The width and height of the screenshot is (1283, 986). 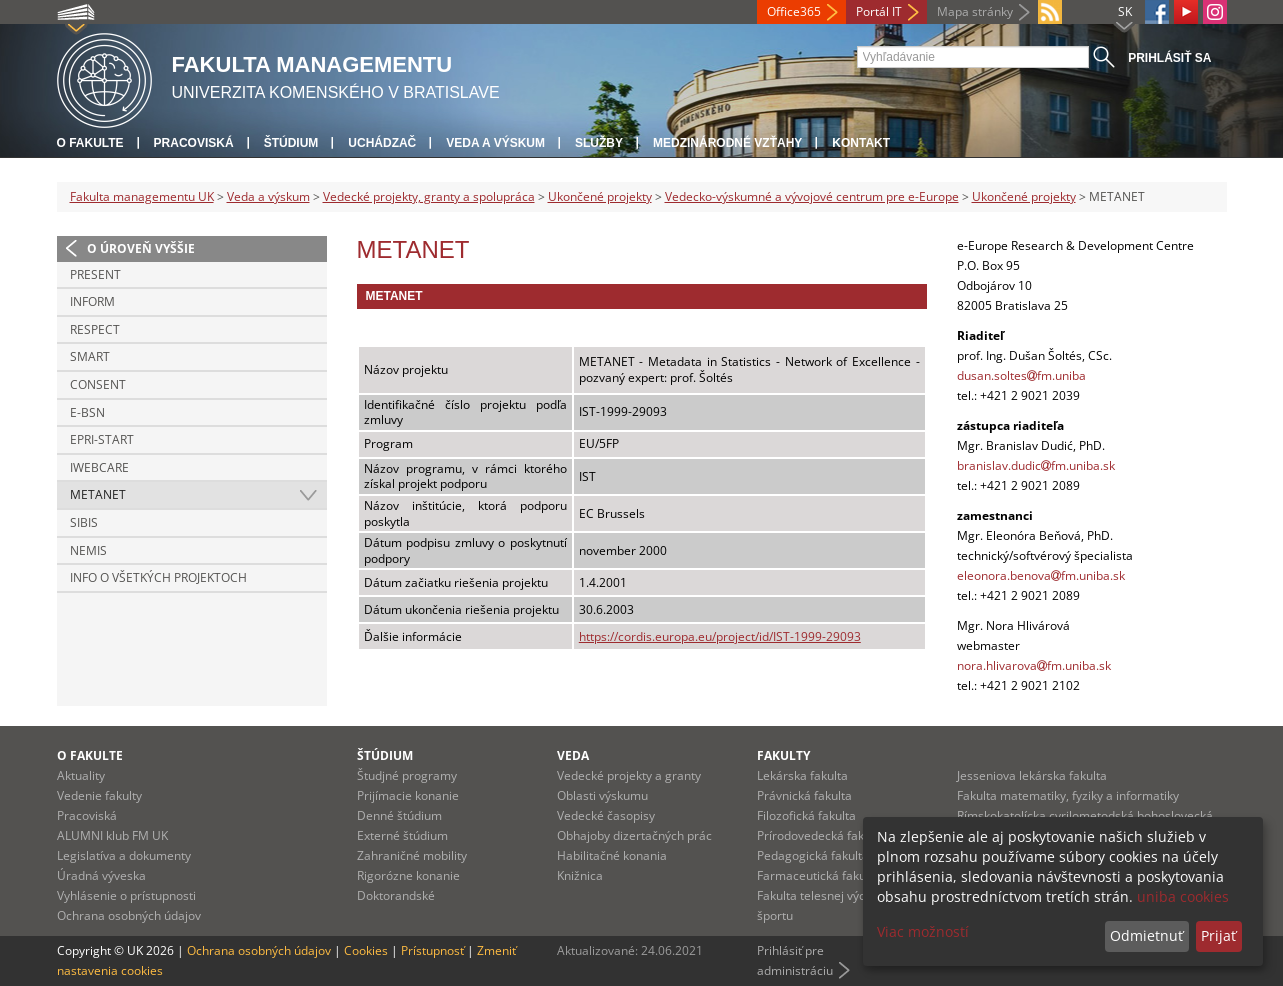 I want to click on SIBIS, so click(x=84, y=522).